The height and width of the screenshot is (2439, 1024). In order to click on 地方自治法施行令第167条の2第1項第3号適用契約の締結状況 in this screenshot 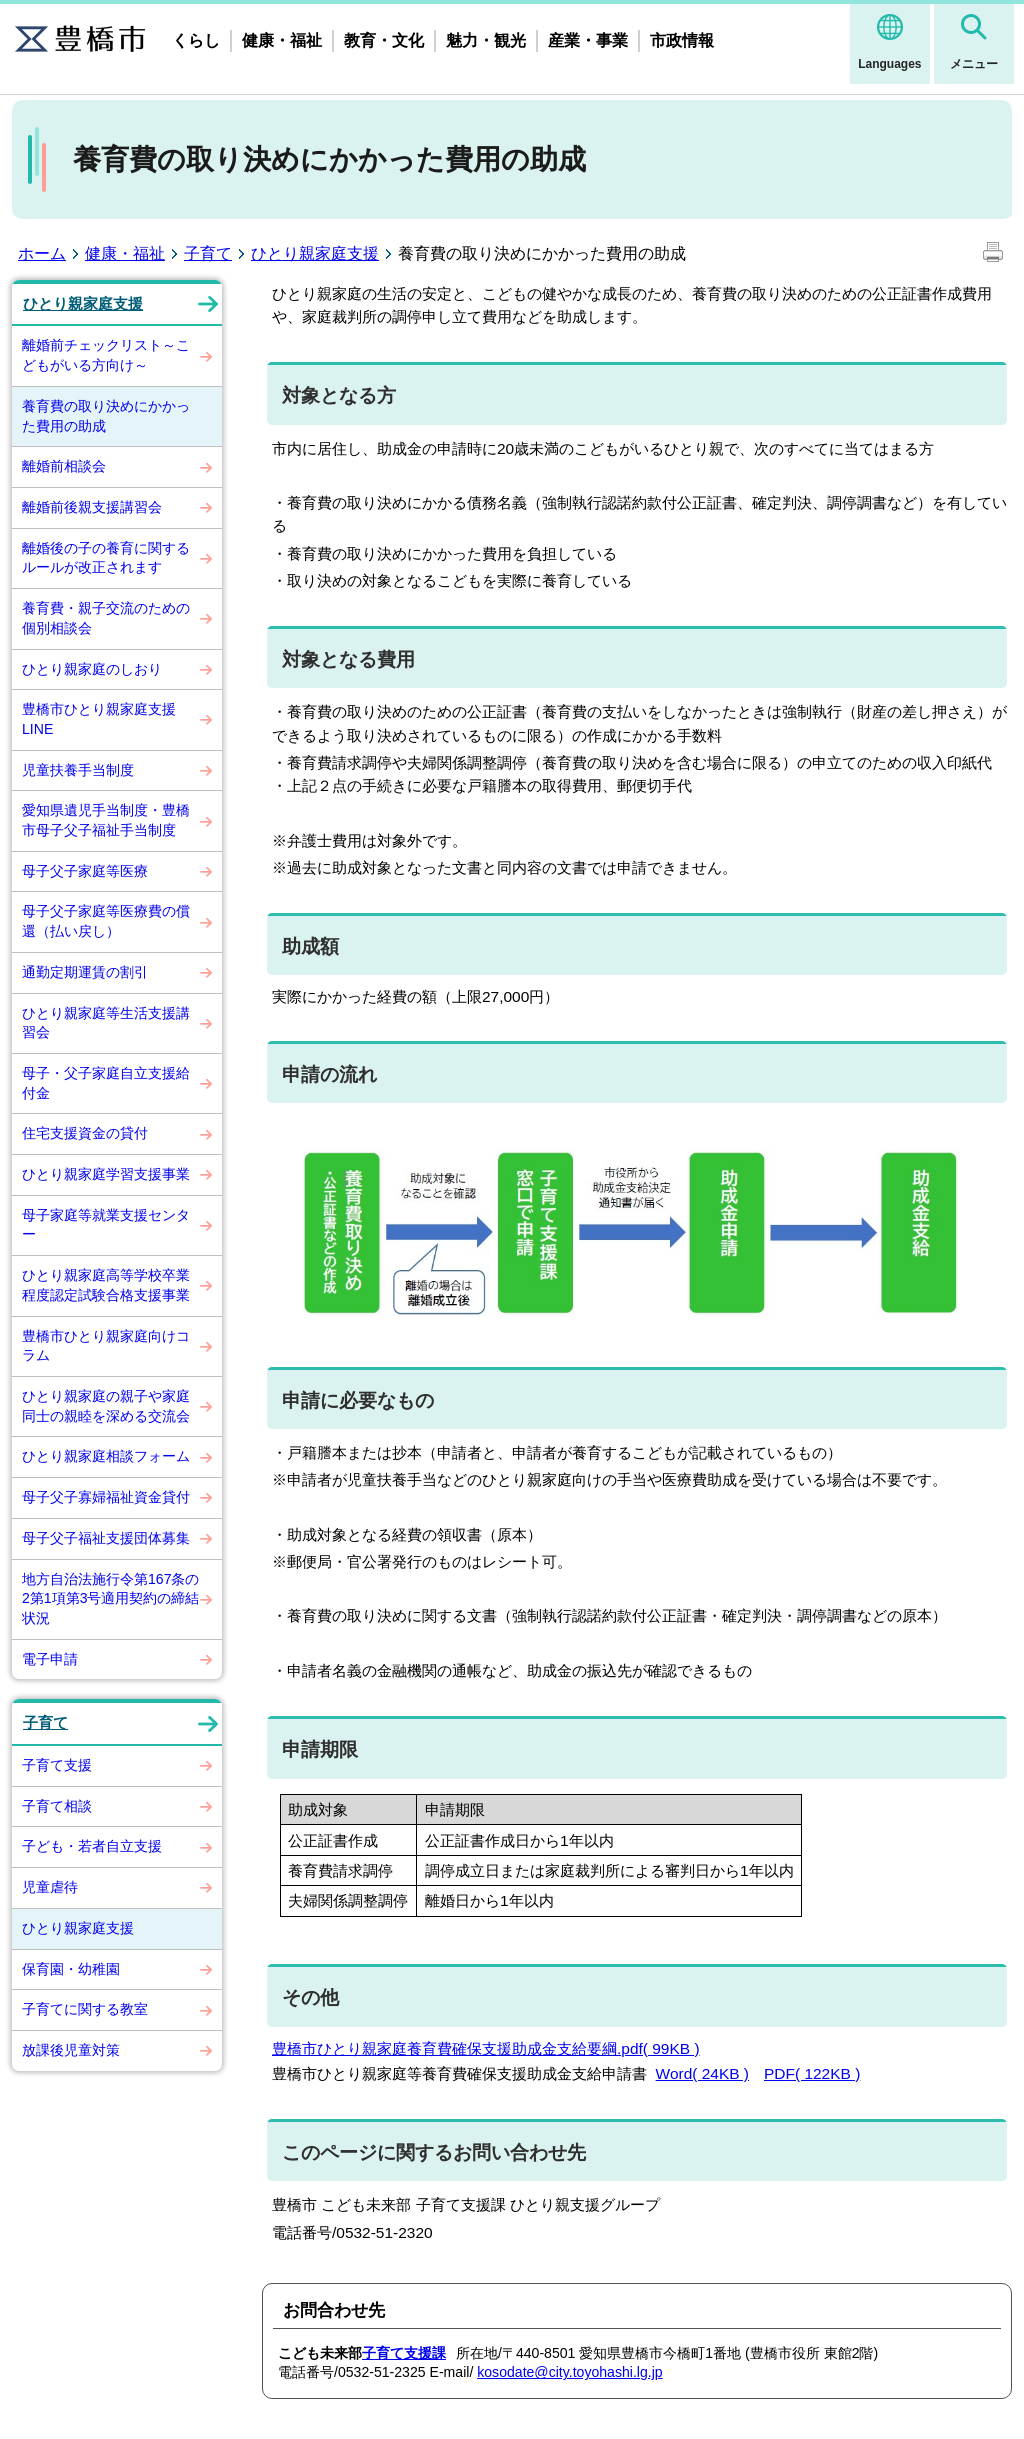, I will do `click(111, 1598)`.